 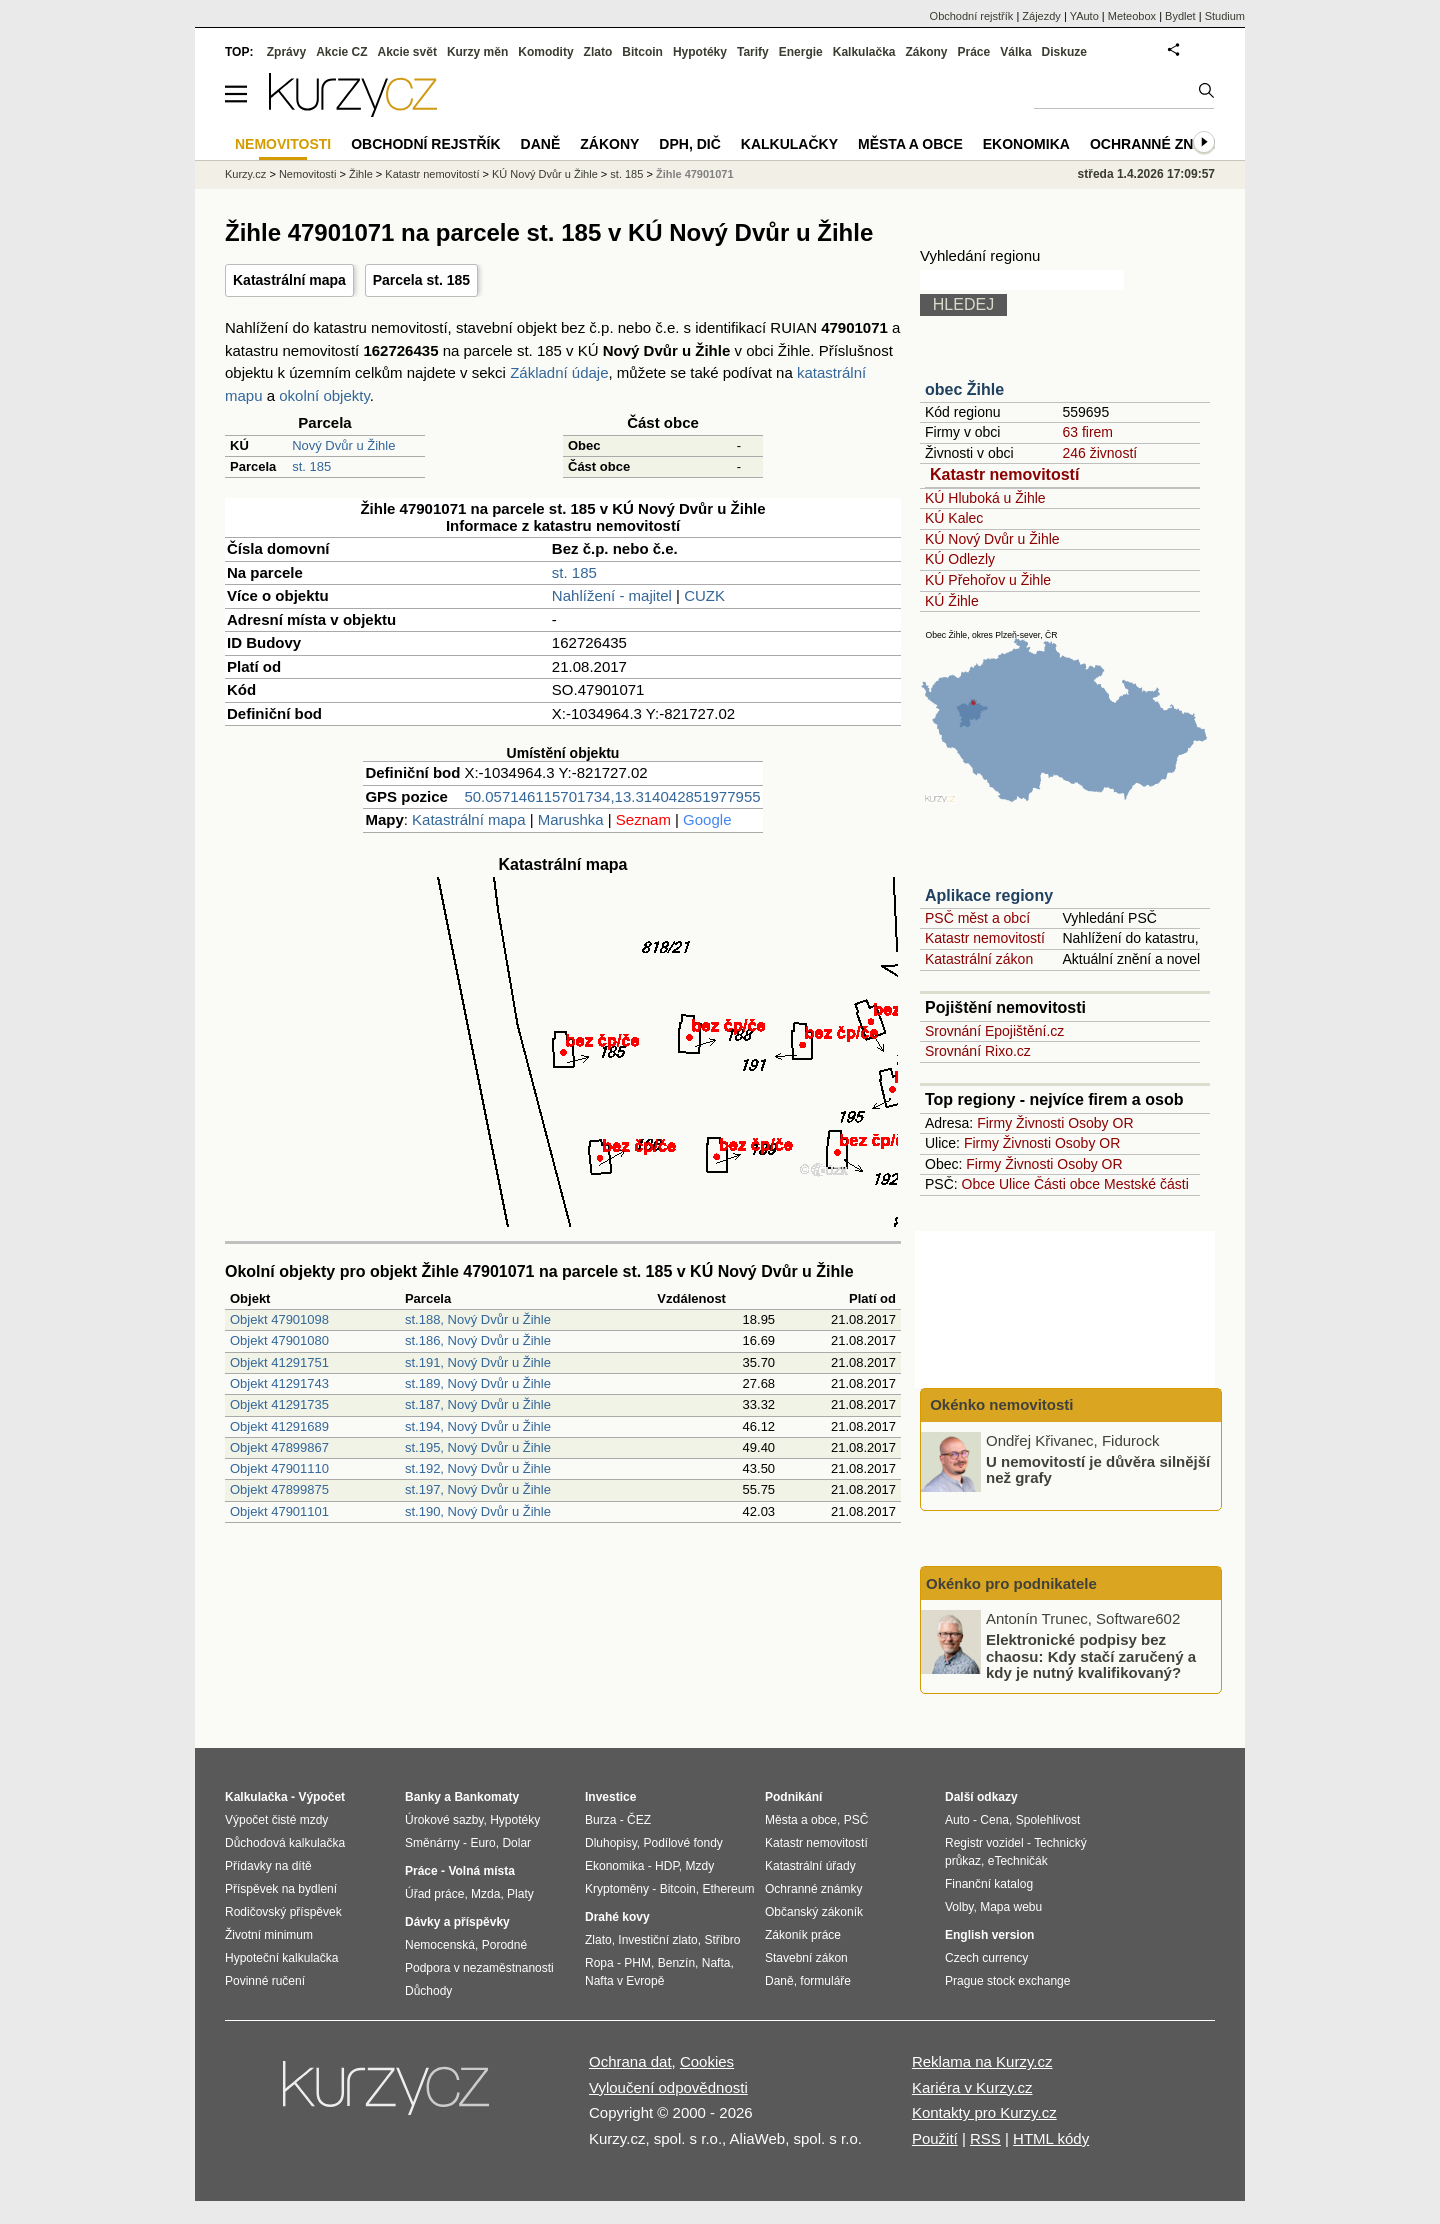 What do you see at coordinates (307, 174) in the screenshot?
I see `Nemovitosti` at bounding box center [307, 174].